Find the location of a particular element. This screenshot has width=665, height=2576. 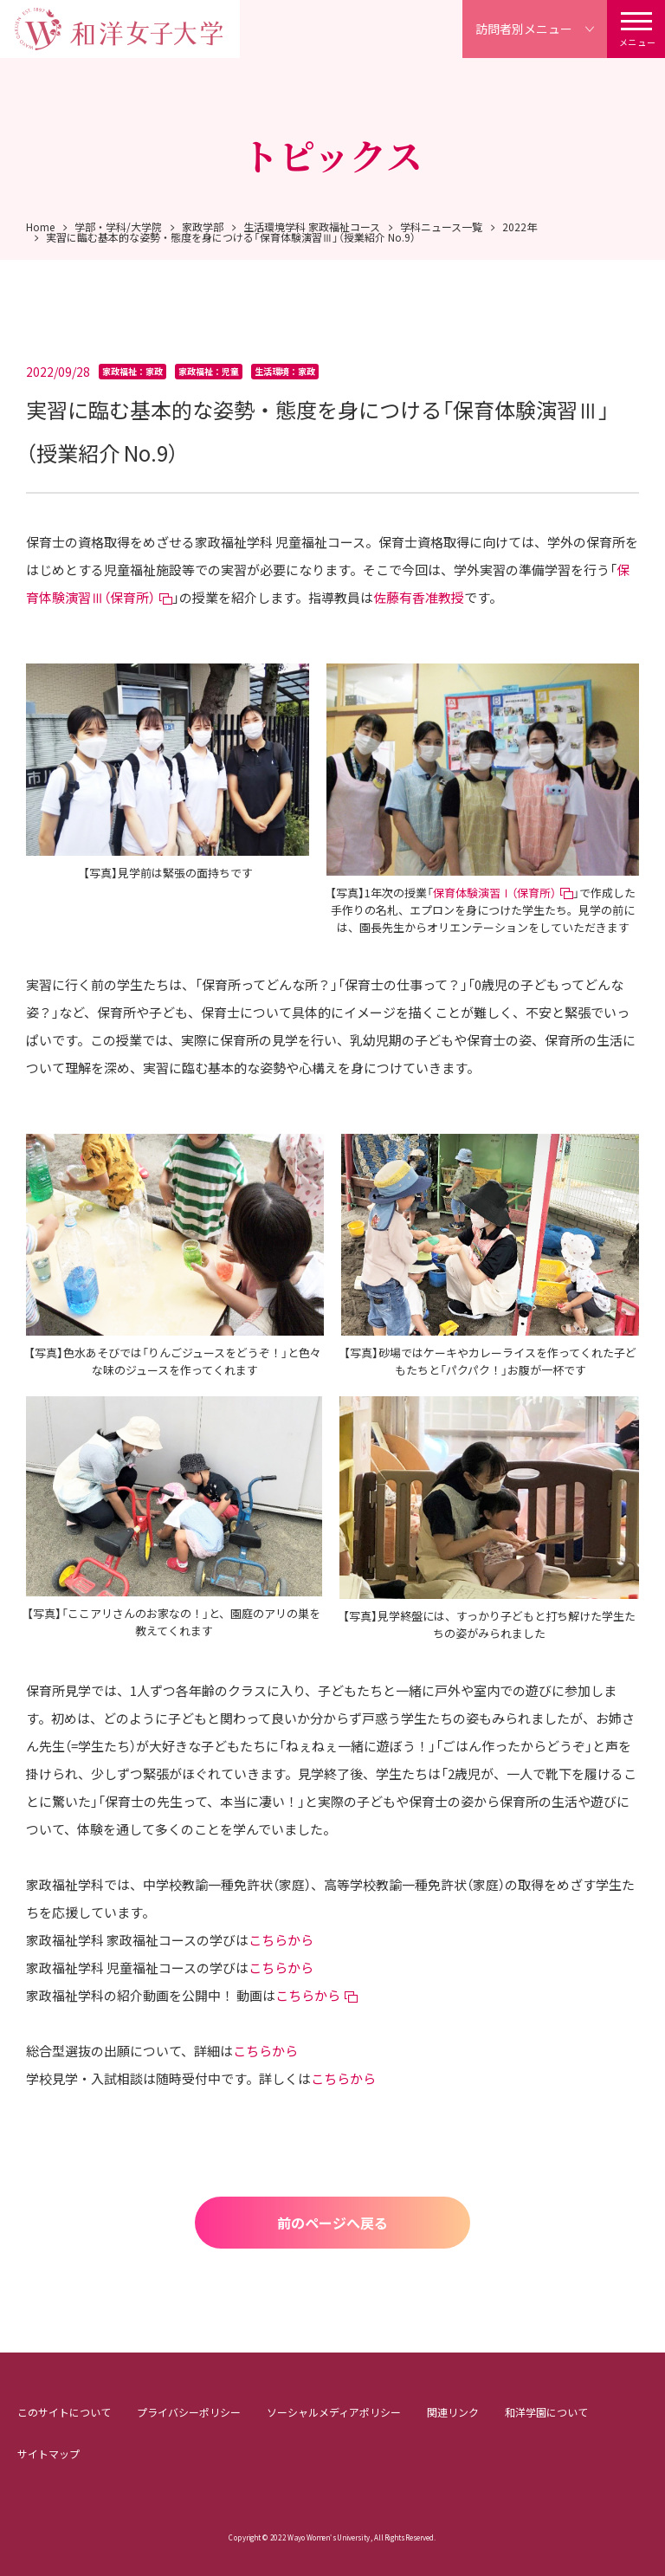

Home is located at coordinates (40, 226).